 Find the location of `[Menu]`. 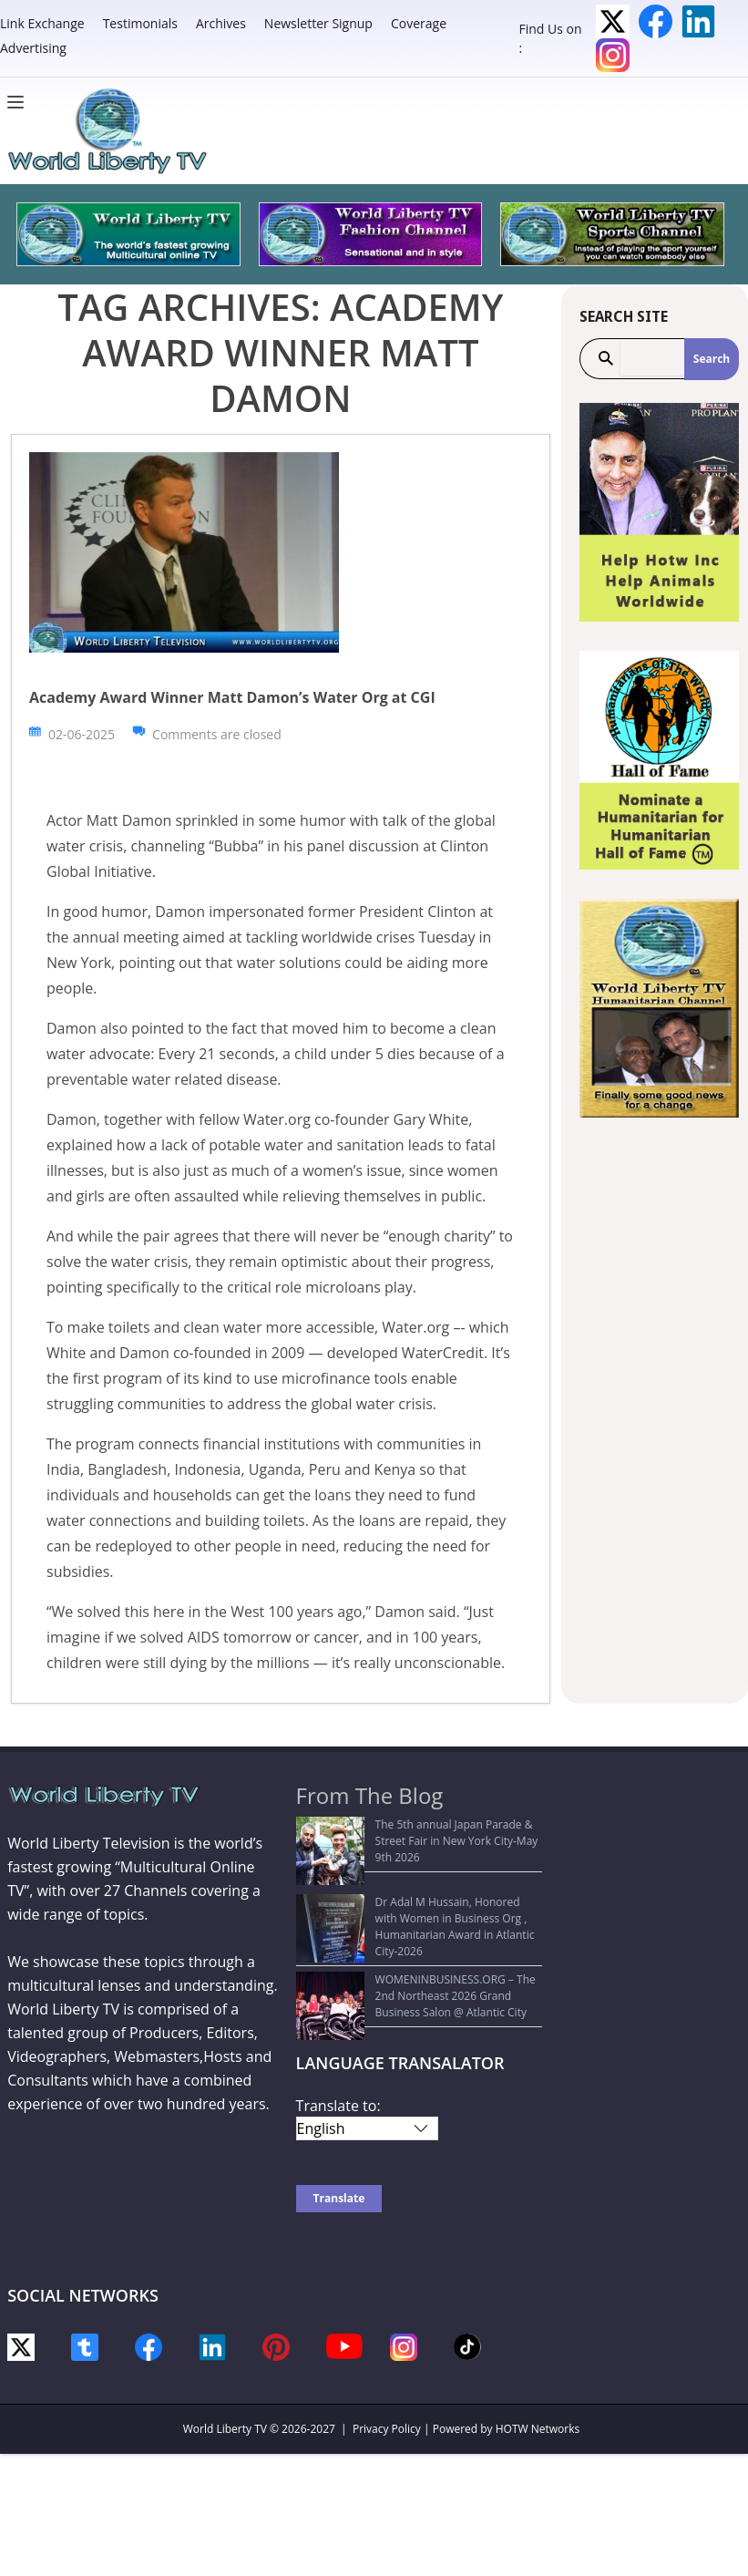

[Menu] is located at coordinates (20, 102).